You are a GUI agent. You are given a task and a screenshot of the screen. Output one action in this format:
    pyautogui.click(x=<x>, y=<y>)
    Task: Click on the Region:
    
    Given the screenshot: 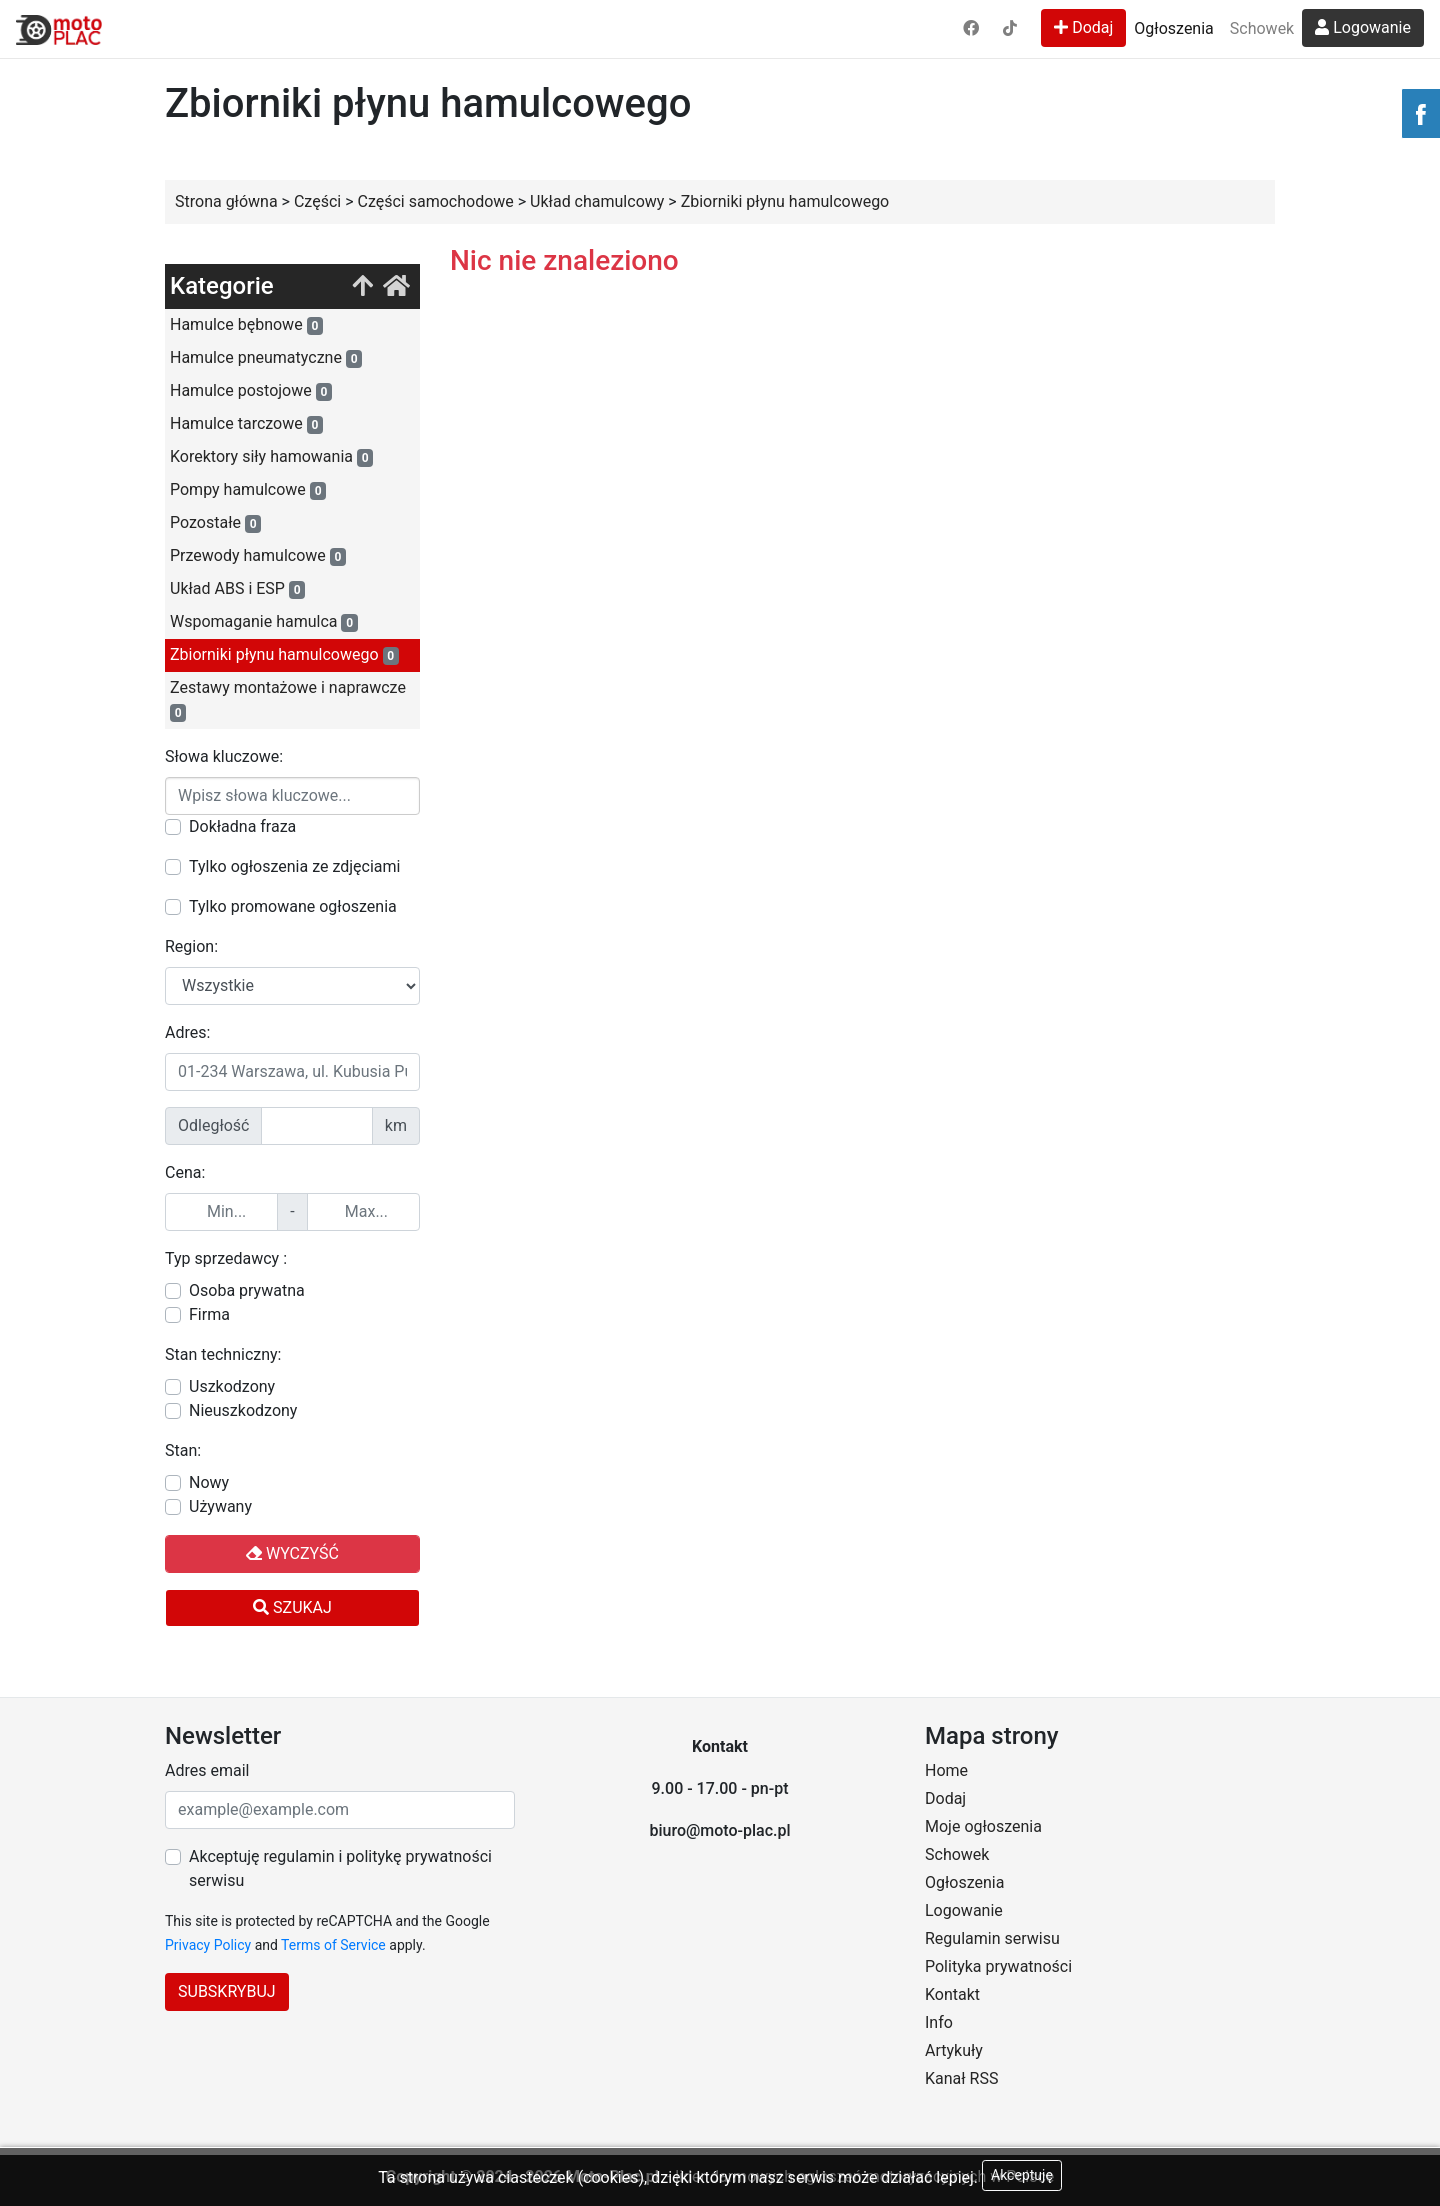 What is the action you would take?
    pyautogui.click(x=191, y=946)
    